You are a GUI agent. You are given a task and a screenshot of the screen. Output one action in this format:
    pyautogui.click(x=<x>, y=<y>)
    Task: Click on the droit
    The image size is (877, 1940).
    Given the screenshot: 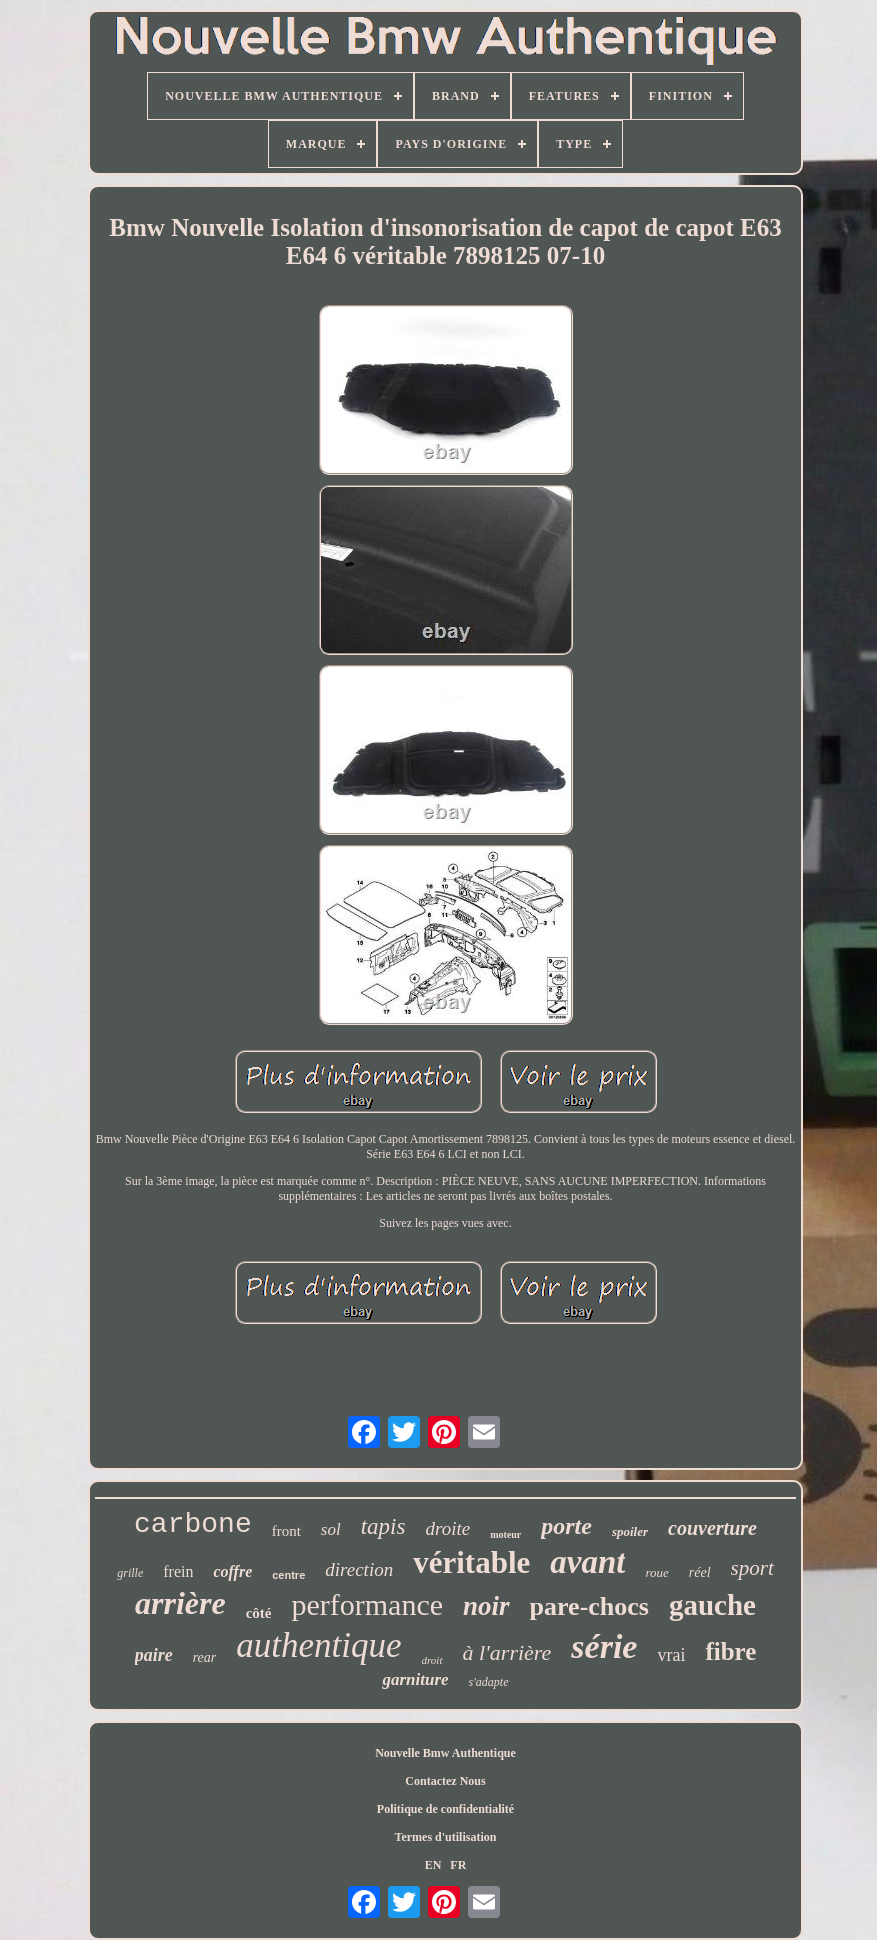 What is the action you would take?
    pyautogui.click(x=432, y=1660)
    